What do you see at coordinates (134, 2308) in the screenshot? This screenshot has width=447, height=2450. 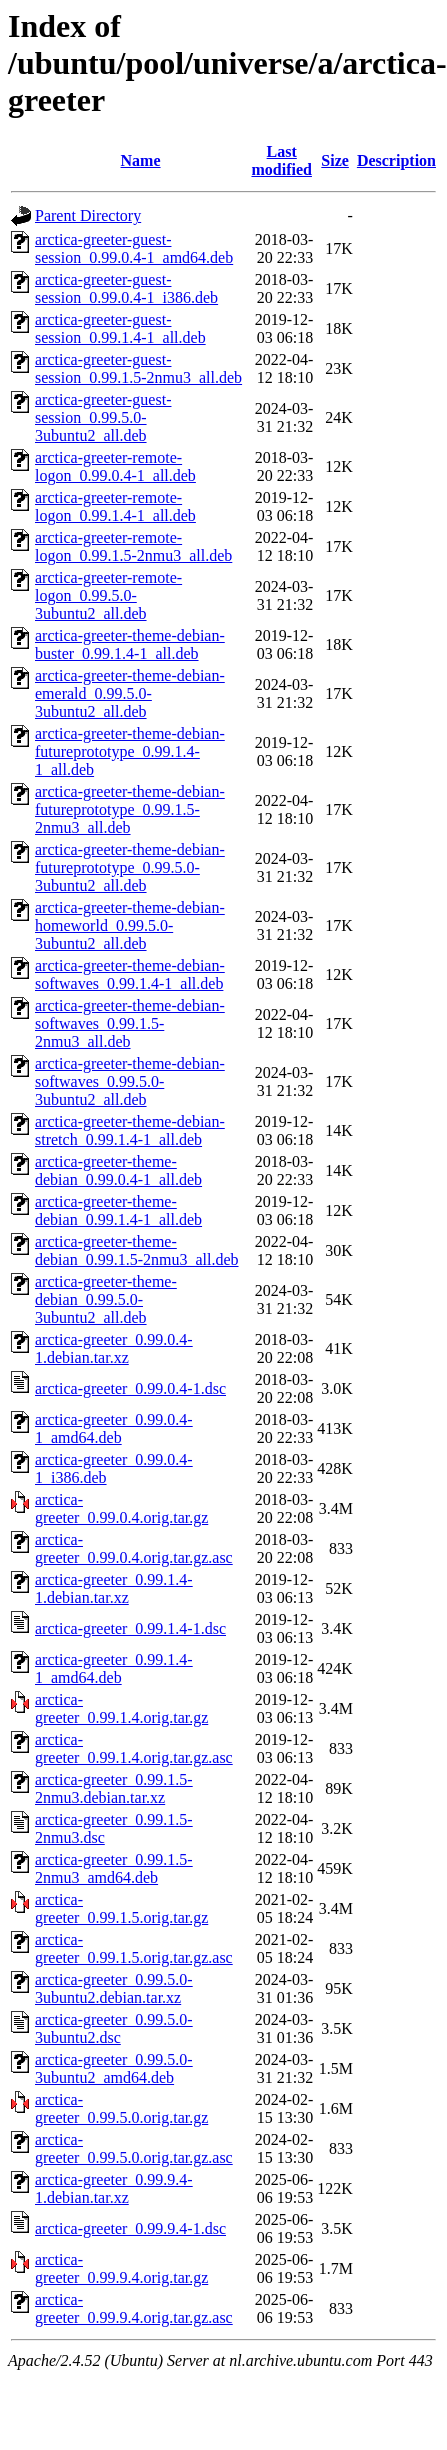 I see `arctica-greeter_0.99.9.4.orig.tar.gz.asc` at bounding box center [134, 2308].